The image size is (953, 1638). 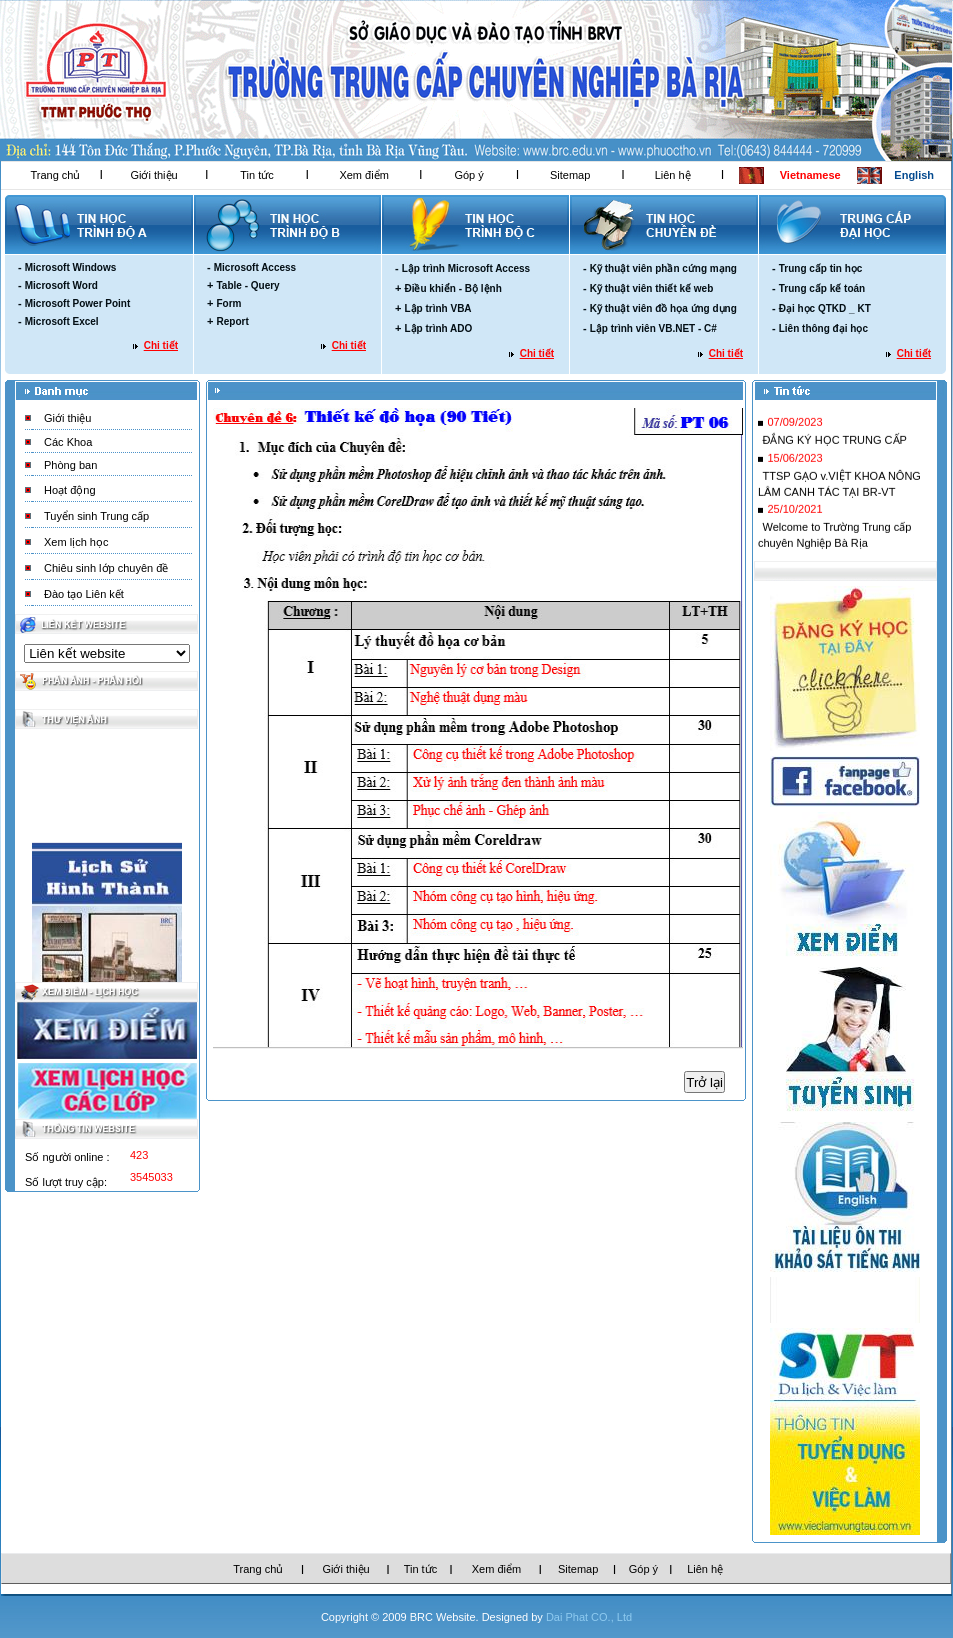 I want to click on Chi tiết, so click(x=161, y=345).